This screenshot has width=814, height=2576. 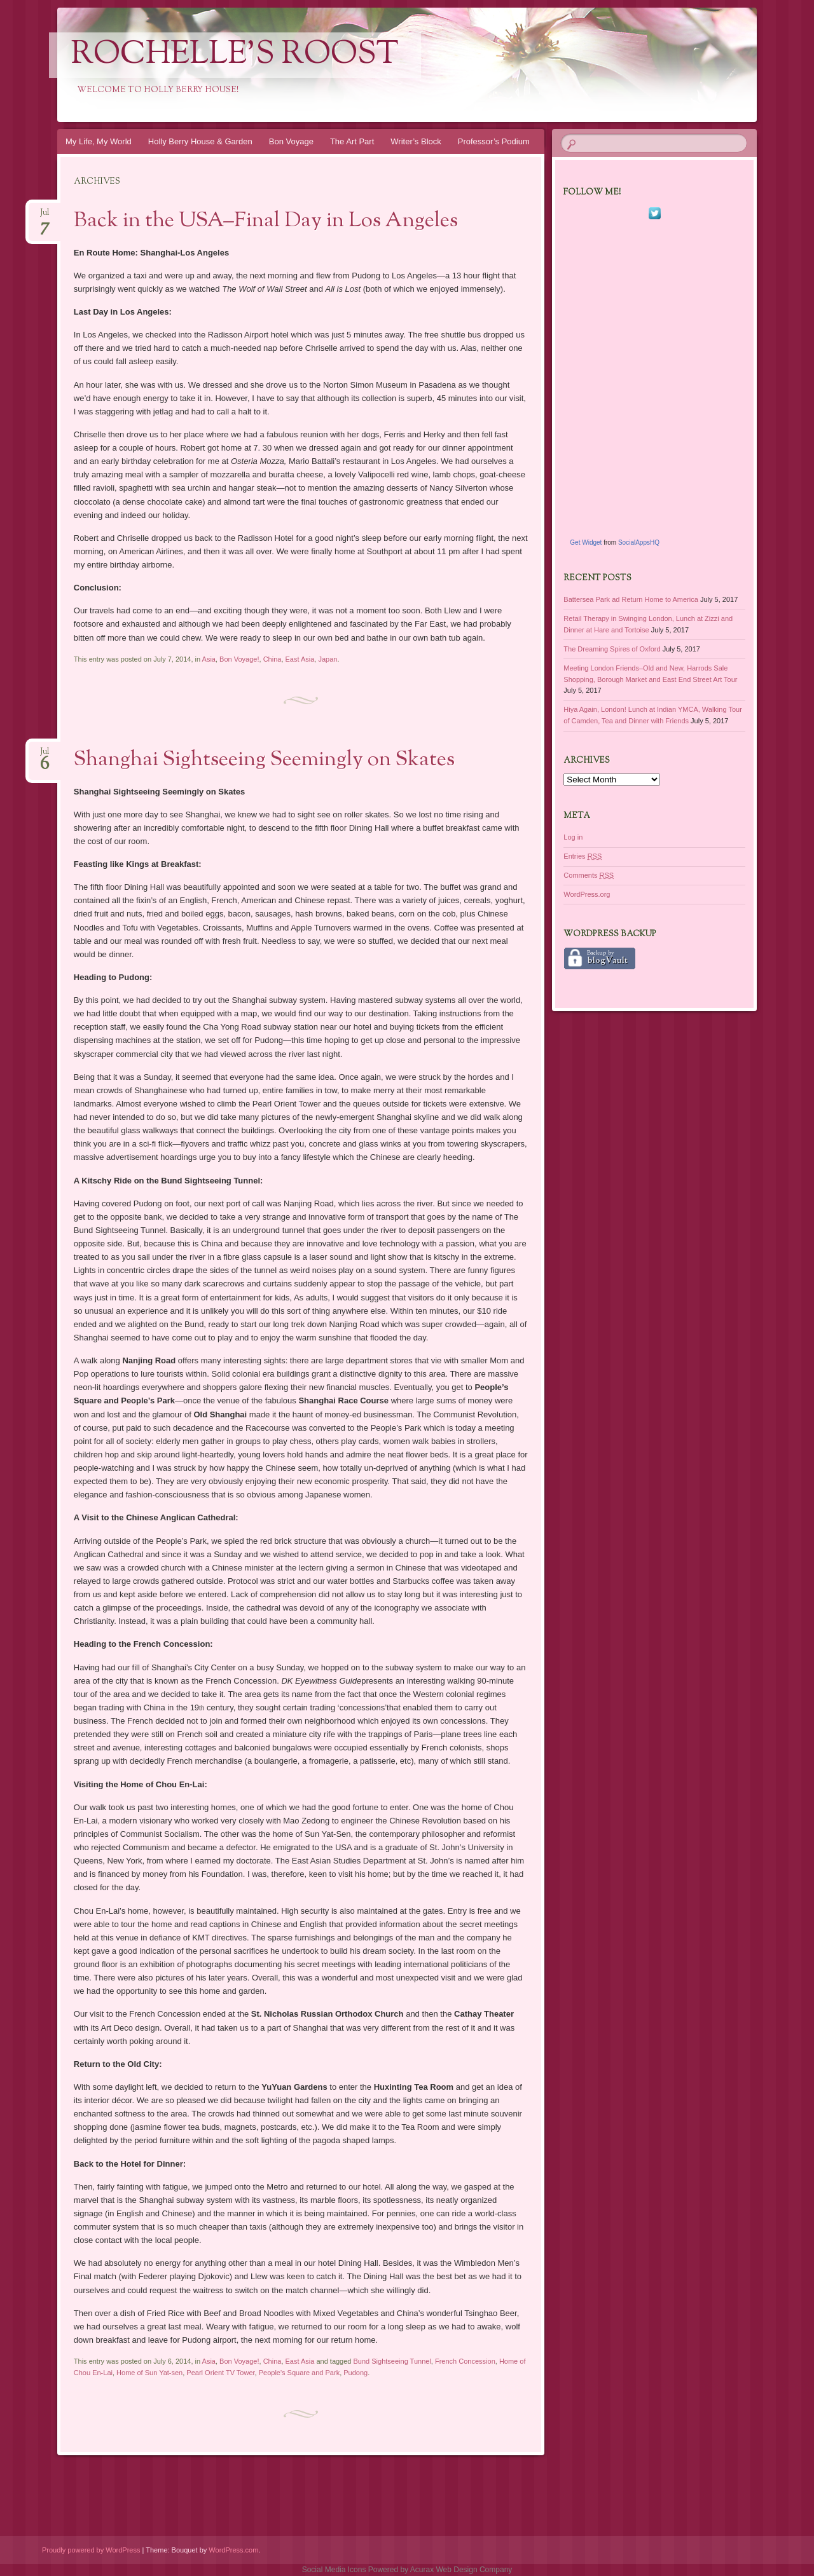 I want to click on Bon Voyage, so click(x=291, y=141).